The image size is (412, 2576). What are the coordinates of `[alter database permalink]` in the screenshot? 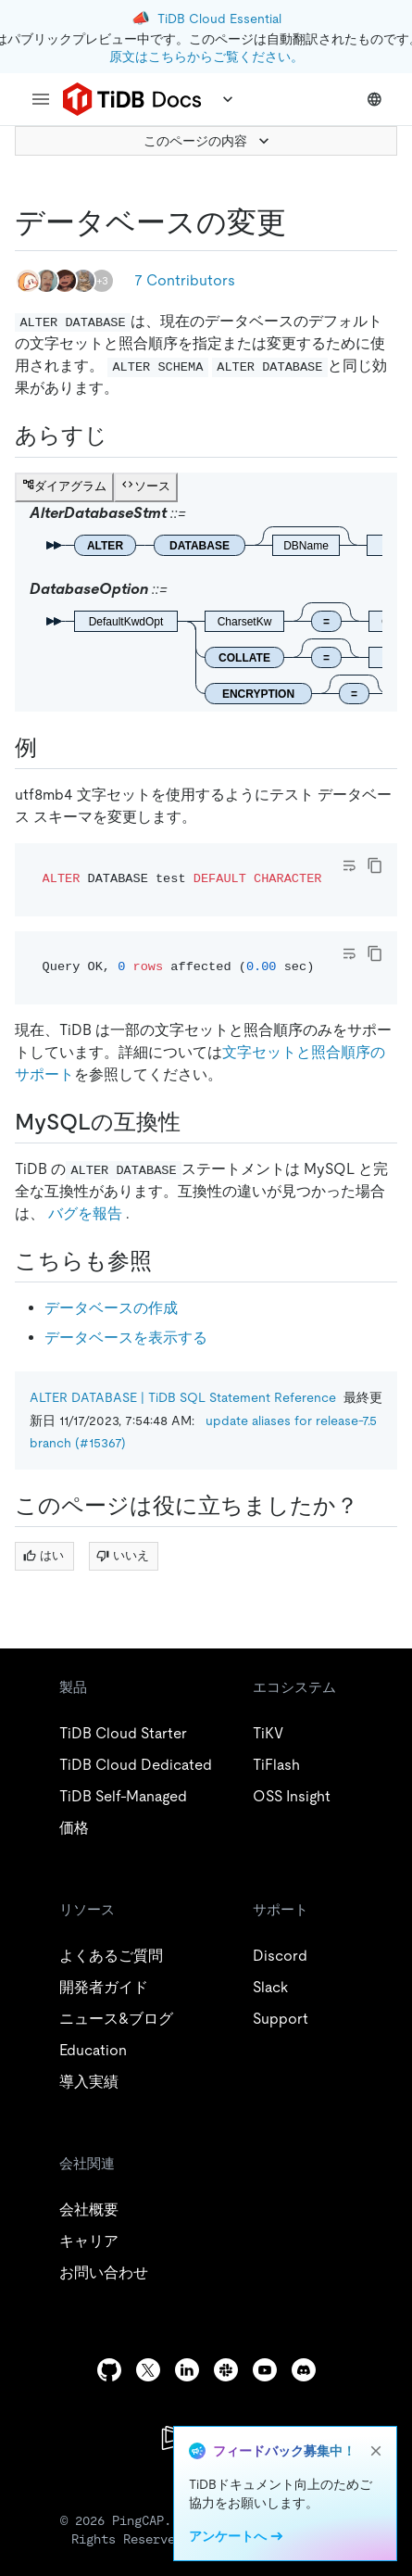 It's located at (301, 222).